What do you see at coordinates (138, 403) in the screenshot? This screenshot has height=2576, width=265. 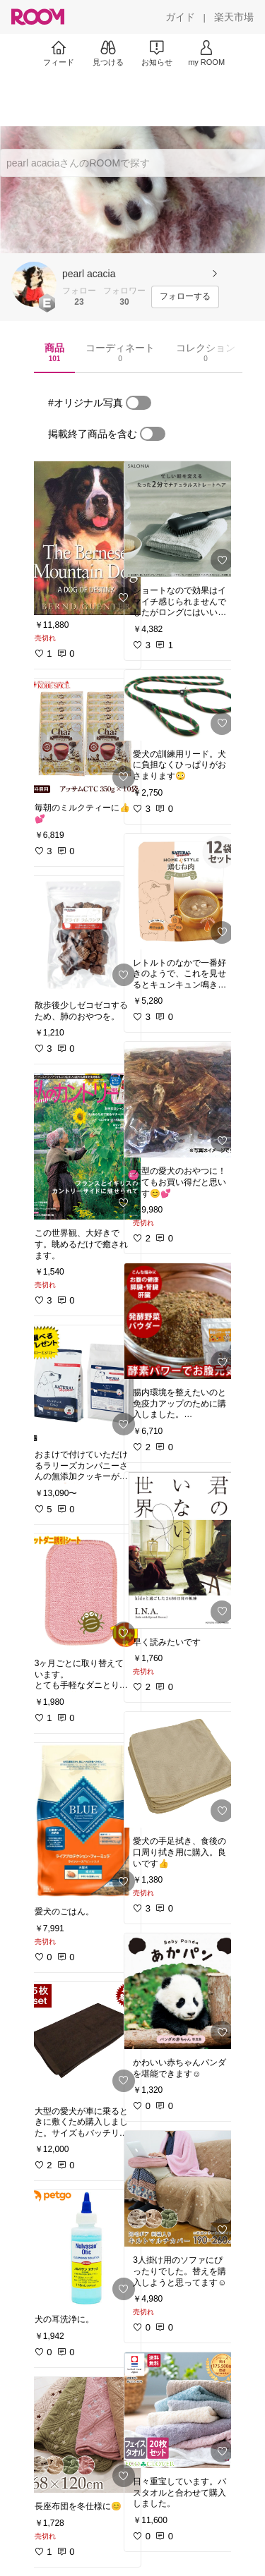 I see `[switch]` at bounding box center [138, 403].